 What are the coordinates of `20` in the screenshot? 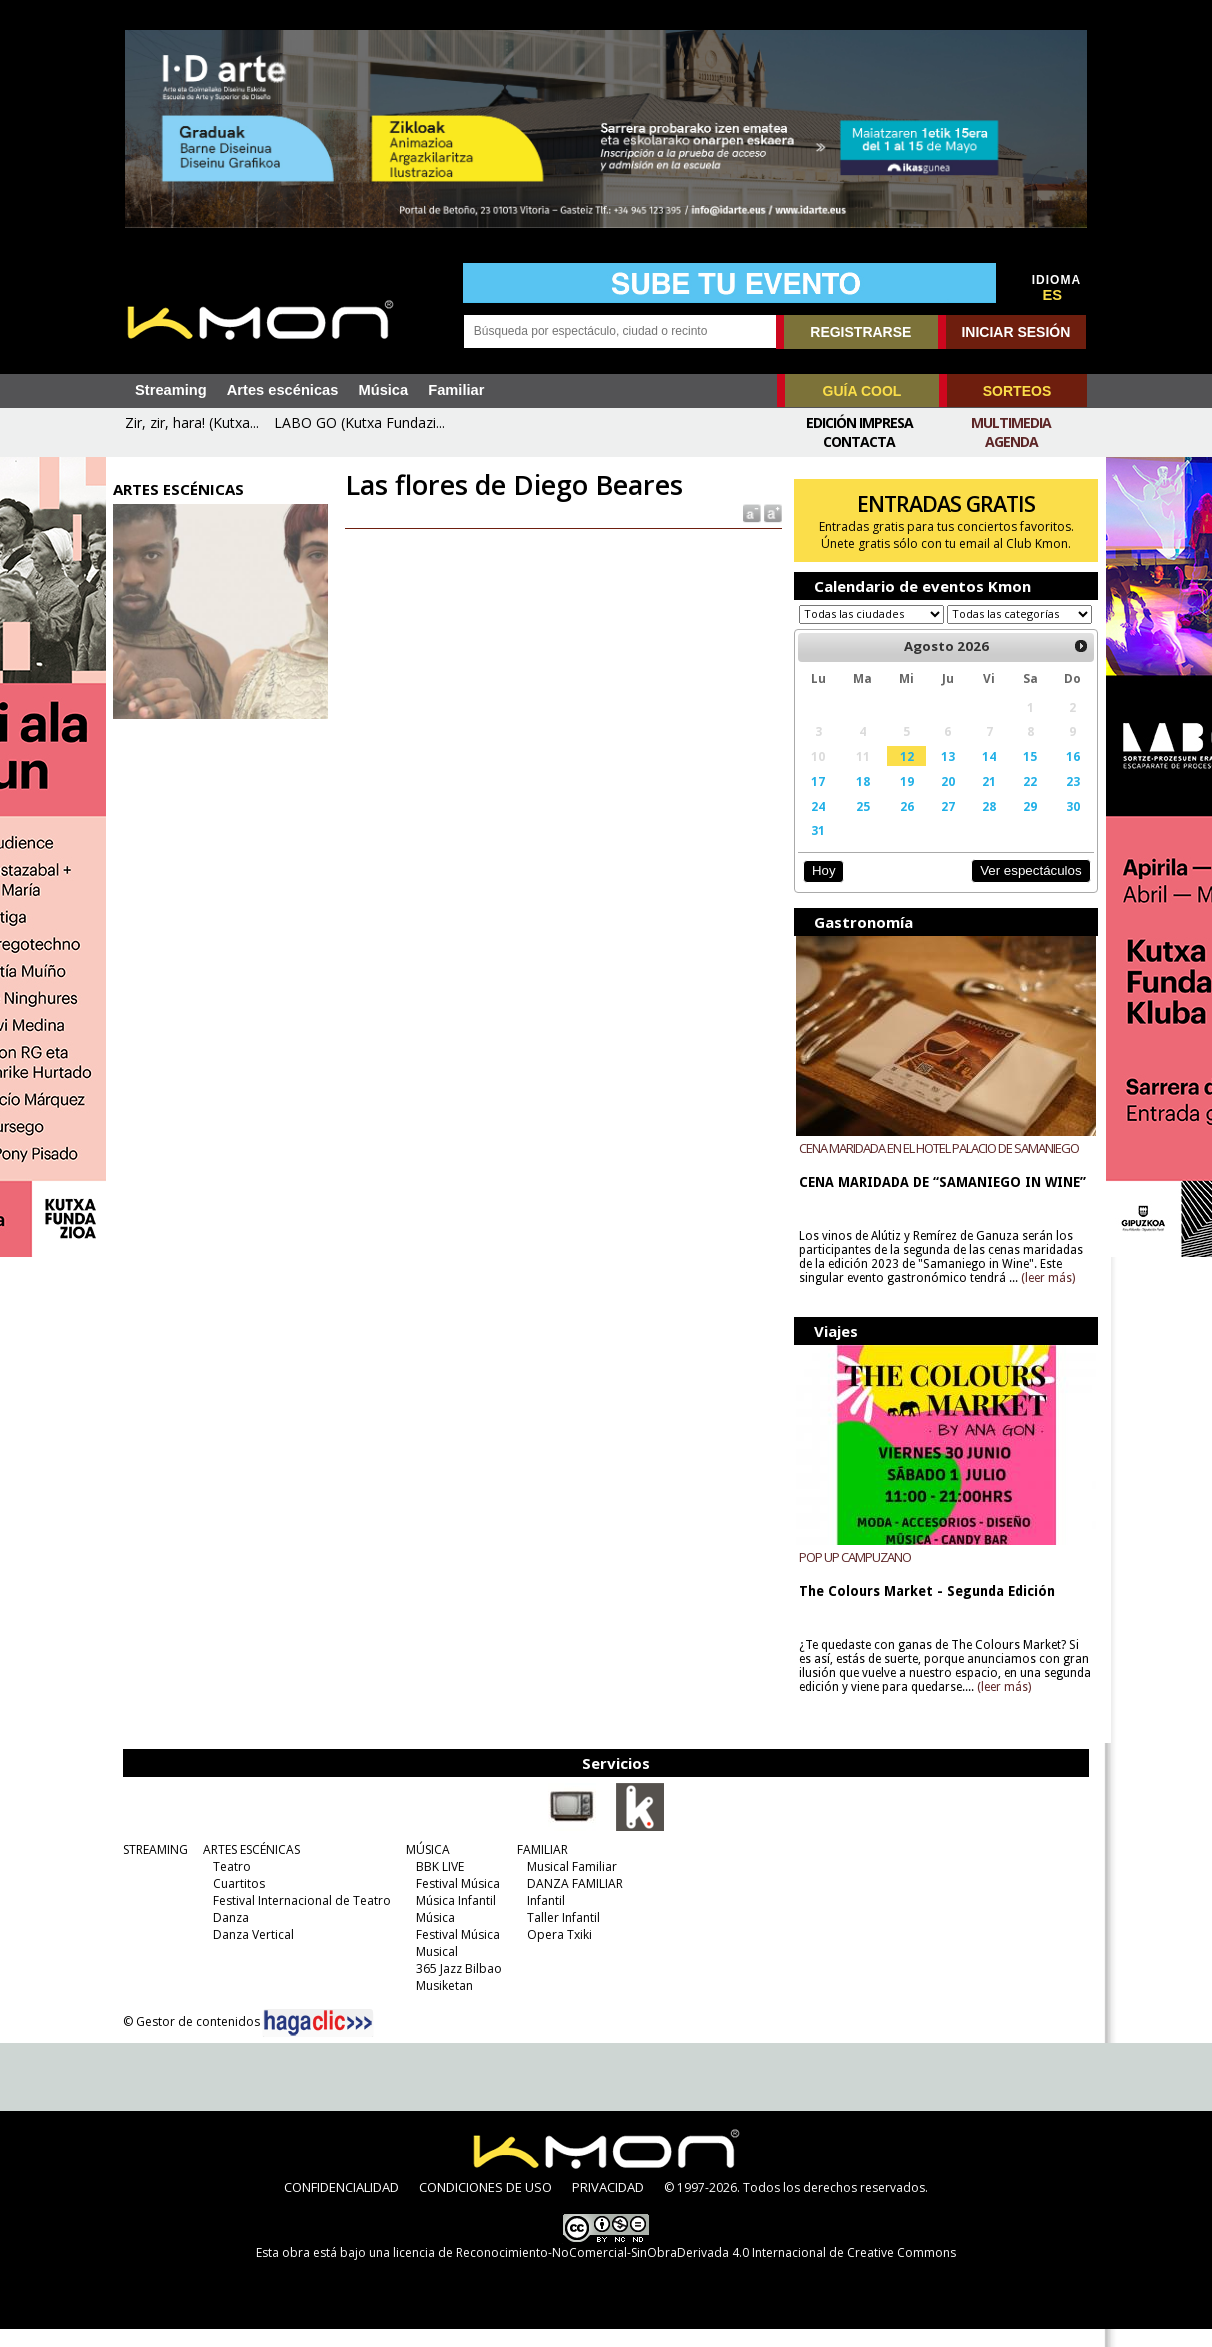 It's located at (943, 800).